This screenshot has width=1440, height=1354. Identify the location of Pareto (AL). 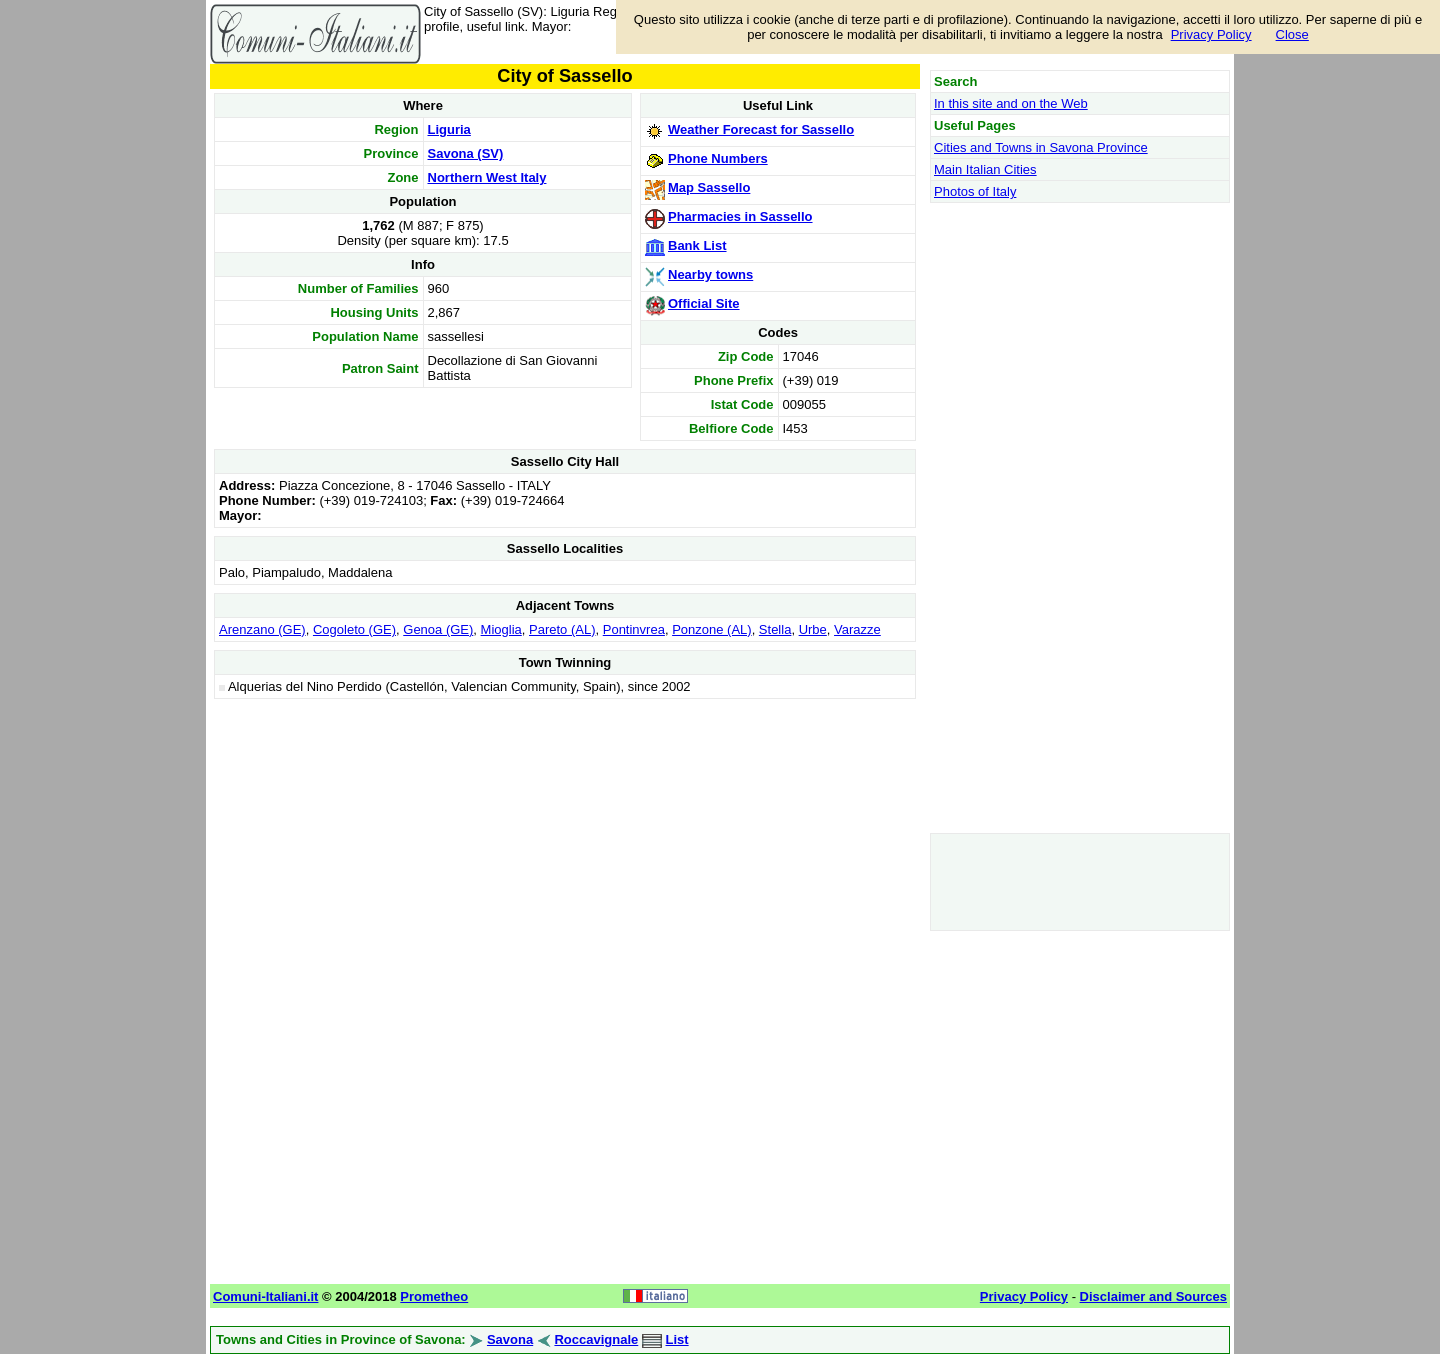
(562, 629).